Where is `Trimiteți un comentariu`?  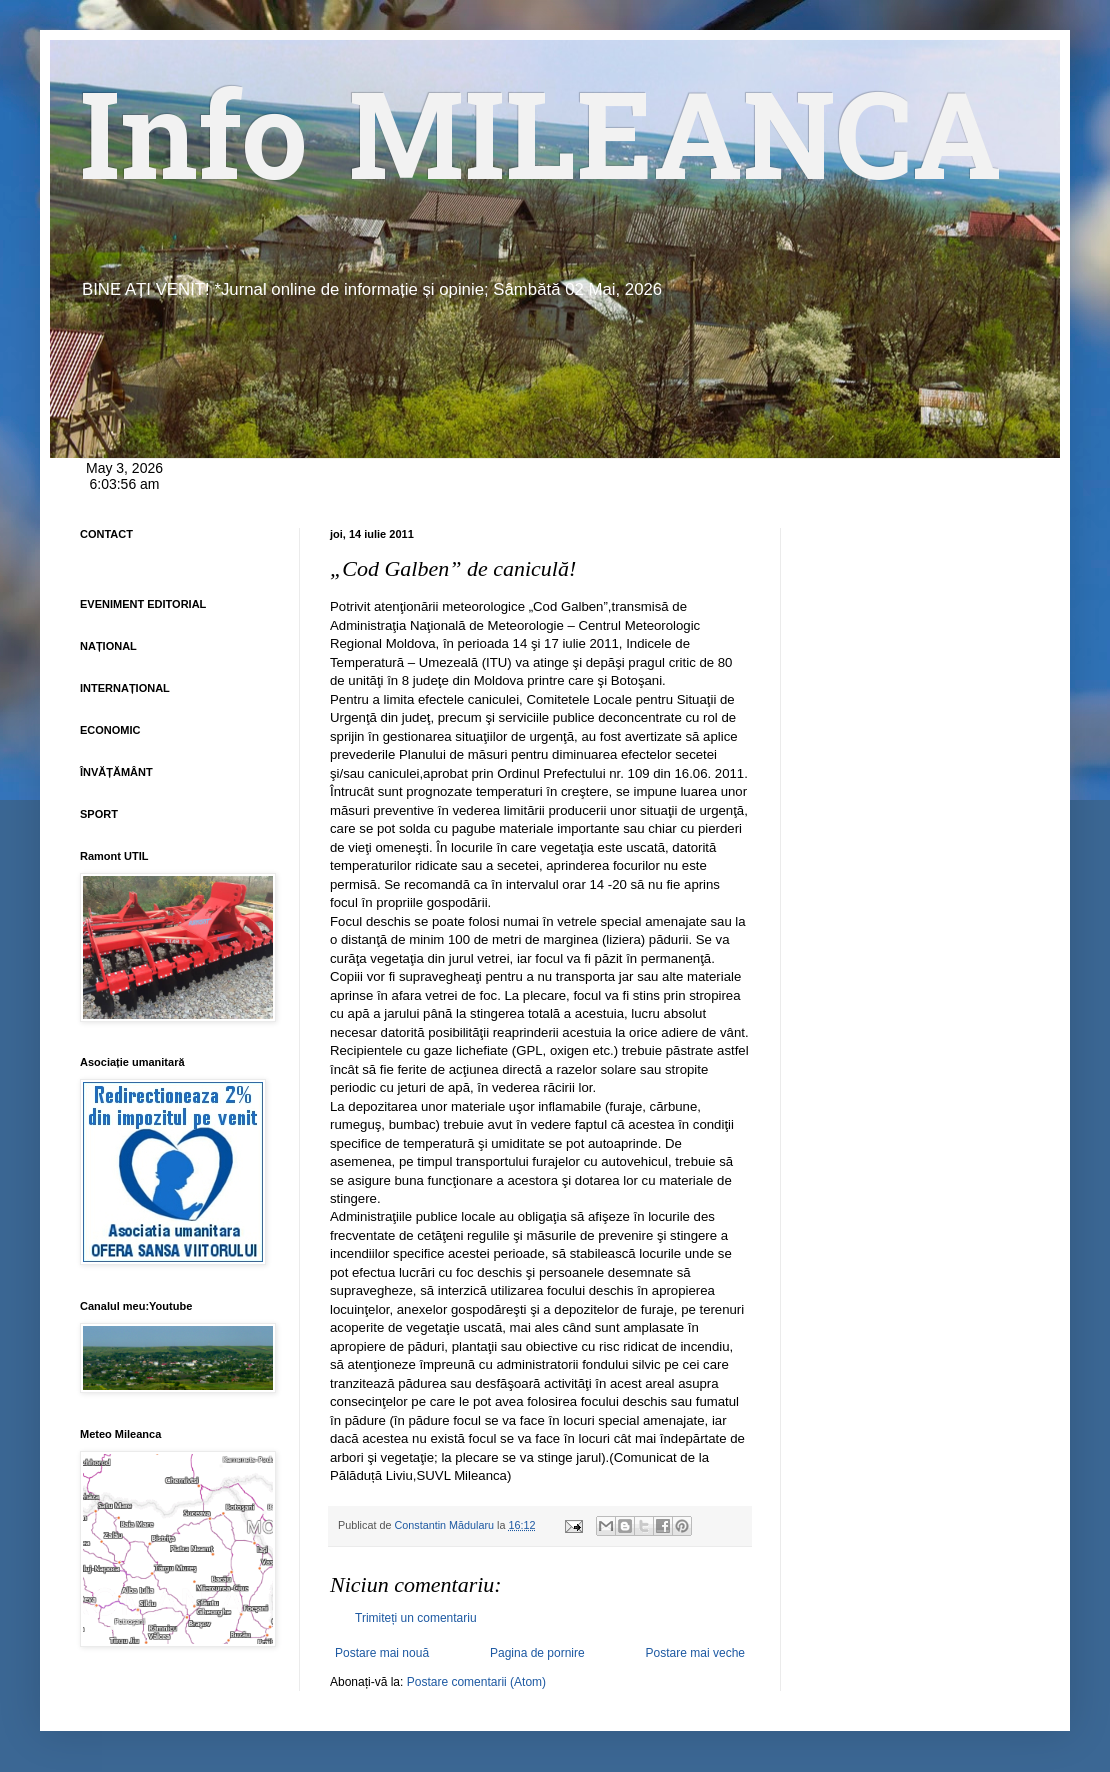
Trimiteți un comentariu is located at coordinates (416, 1618).